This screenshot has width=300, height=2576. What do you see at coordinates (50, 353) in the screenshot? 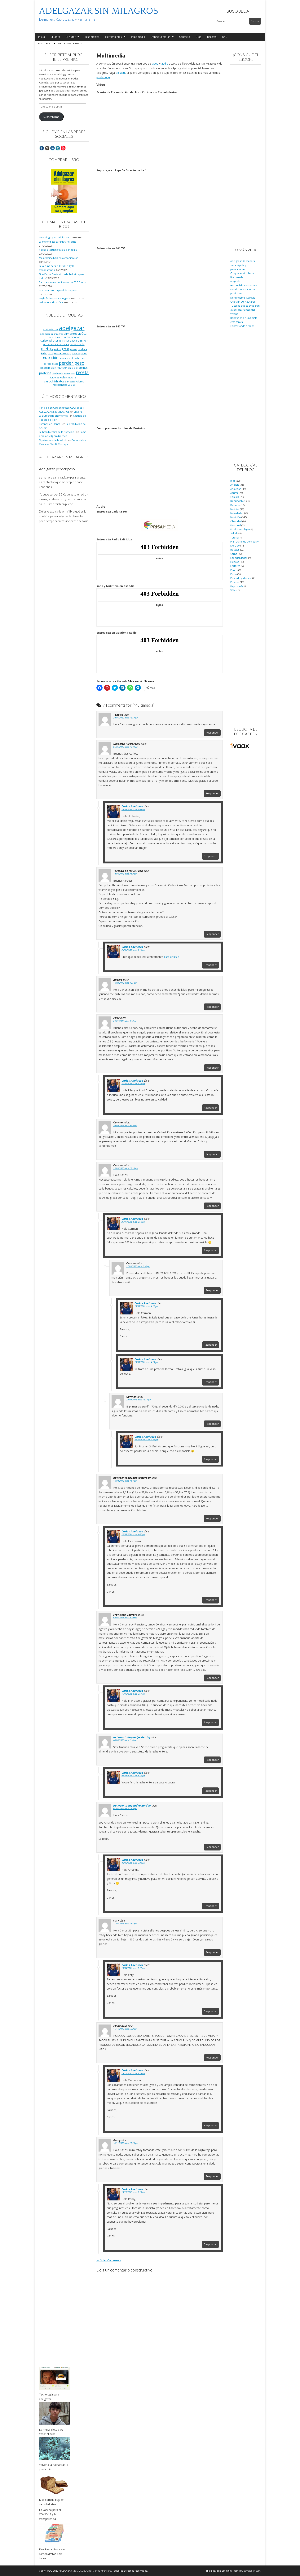
I see `libro [libro (9 elementos)]` at bounding box center [50, 353].